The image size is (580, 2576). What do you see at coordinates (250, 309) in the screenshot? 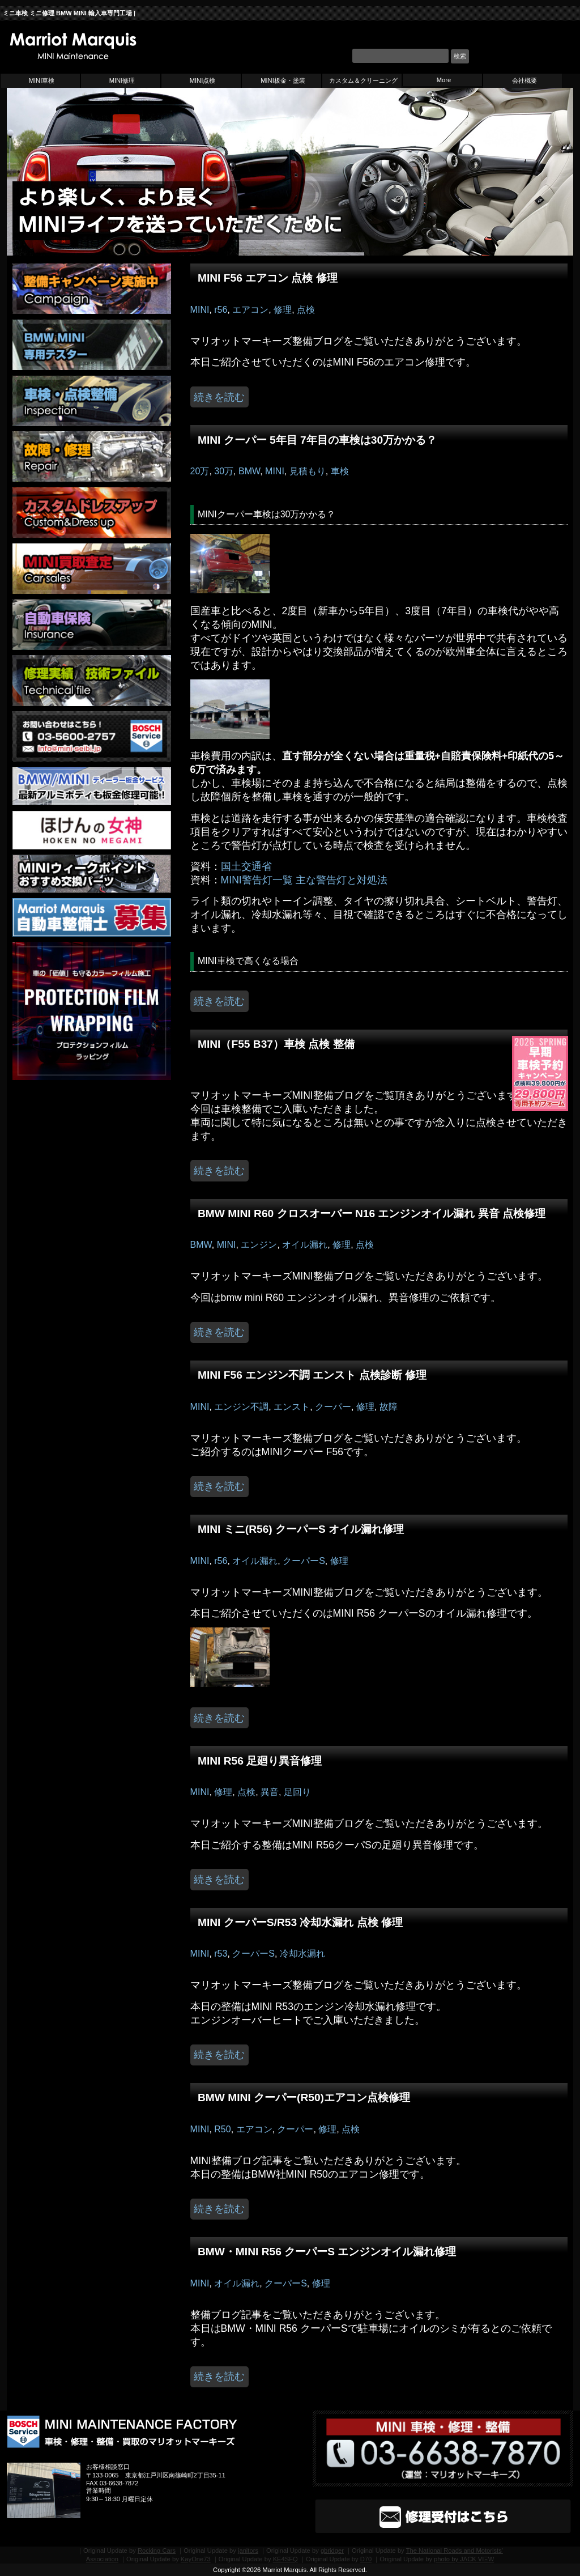
I see `エアコン` at bounding box center [250, 309].